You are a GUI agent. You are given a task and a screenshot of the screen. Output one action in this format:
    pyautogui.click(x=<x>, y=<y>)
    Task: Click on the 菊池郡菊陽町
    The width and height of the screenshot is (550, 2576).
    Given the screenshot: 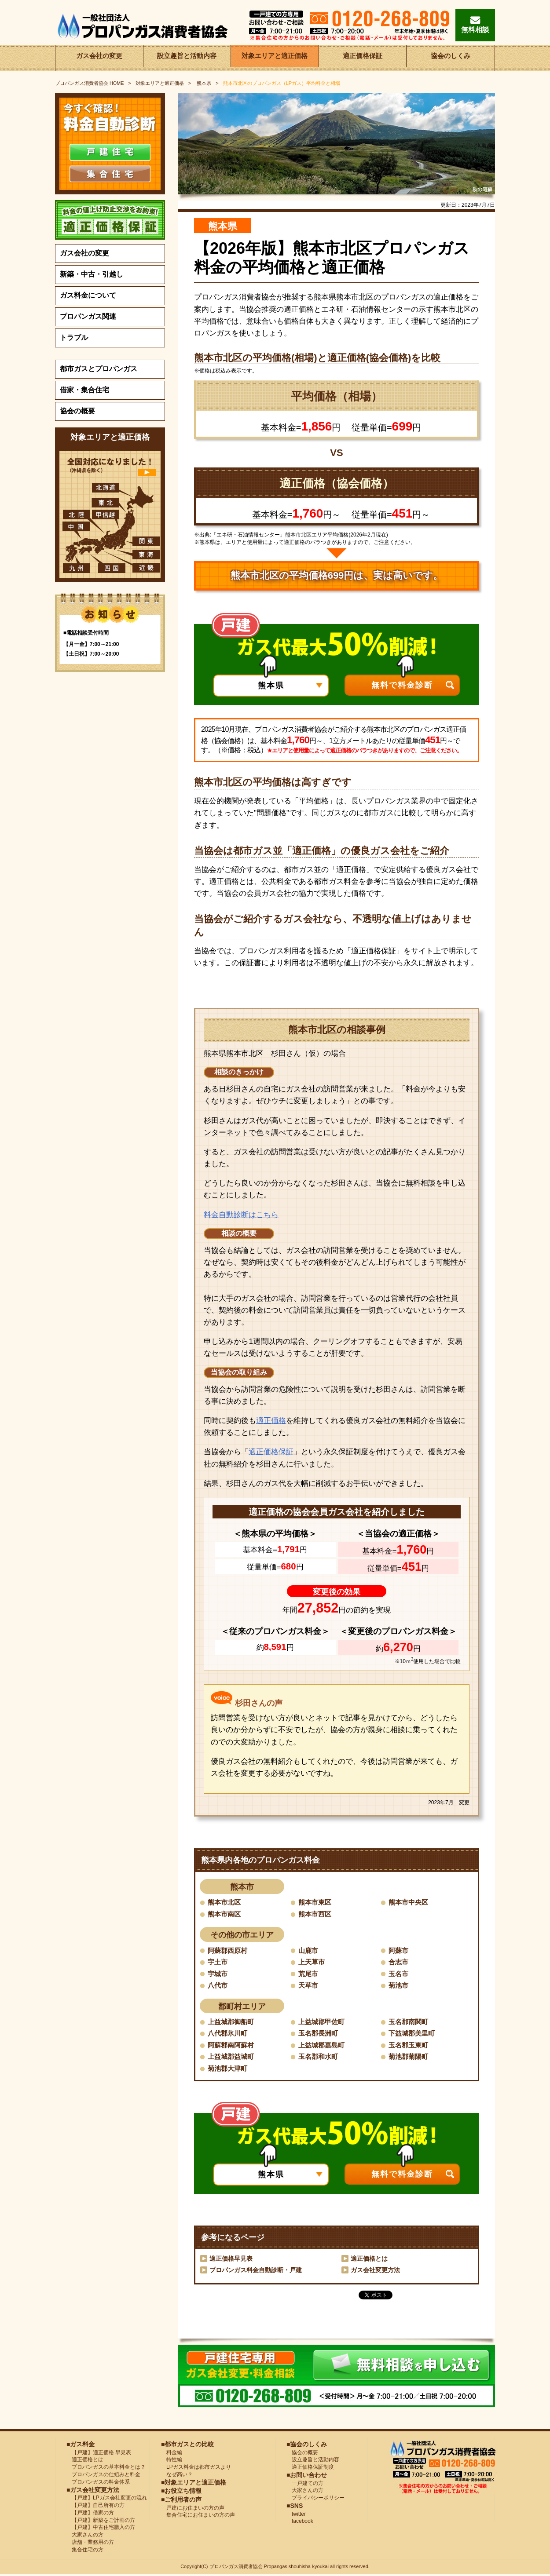 What is the action you would take?
    pyautogui.click(x=410, y=2057)
    